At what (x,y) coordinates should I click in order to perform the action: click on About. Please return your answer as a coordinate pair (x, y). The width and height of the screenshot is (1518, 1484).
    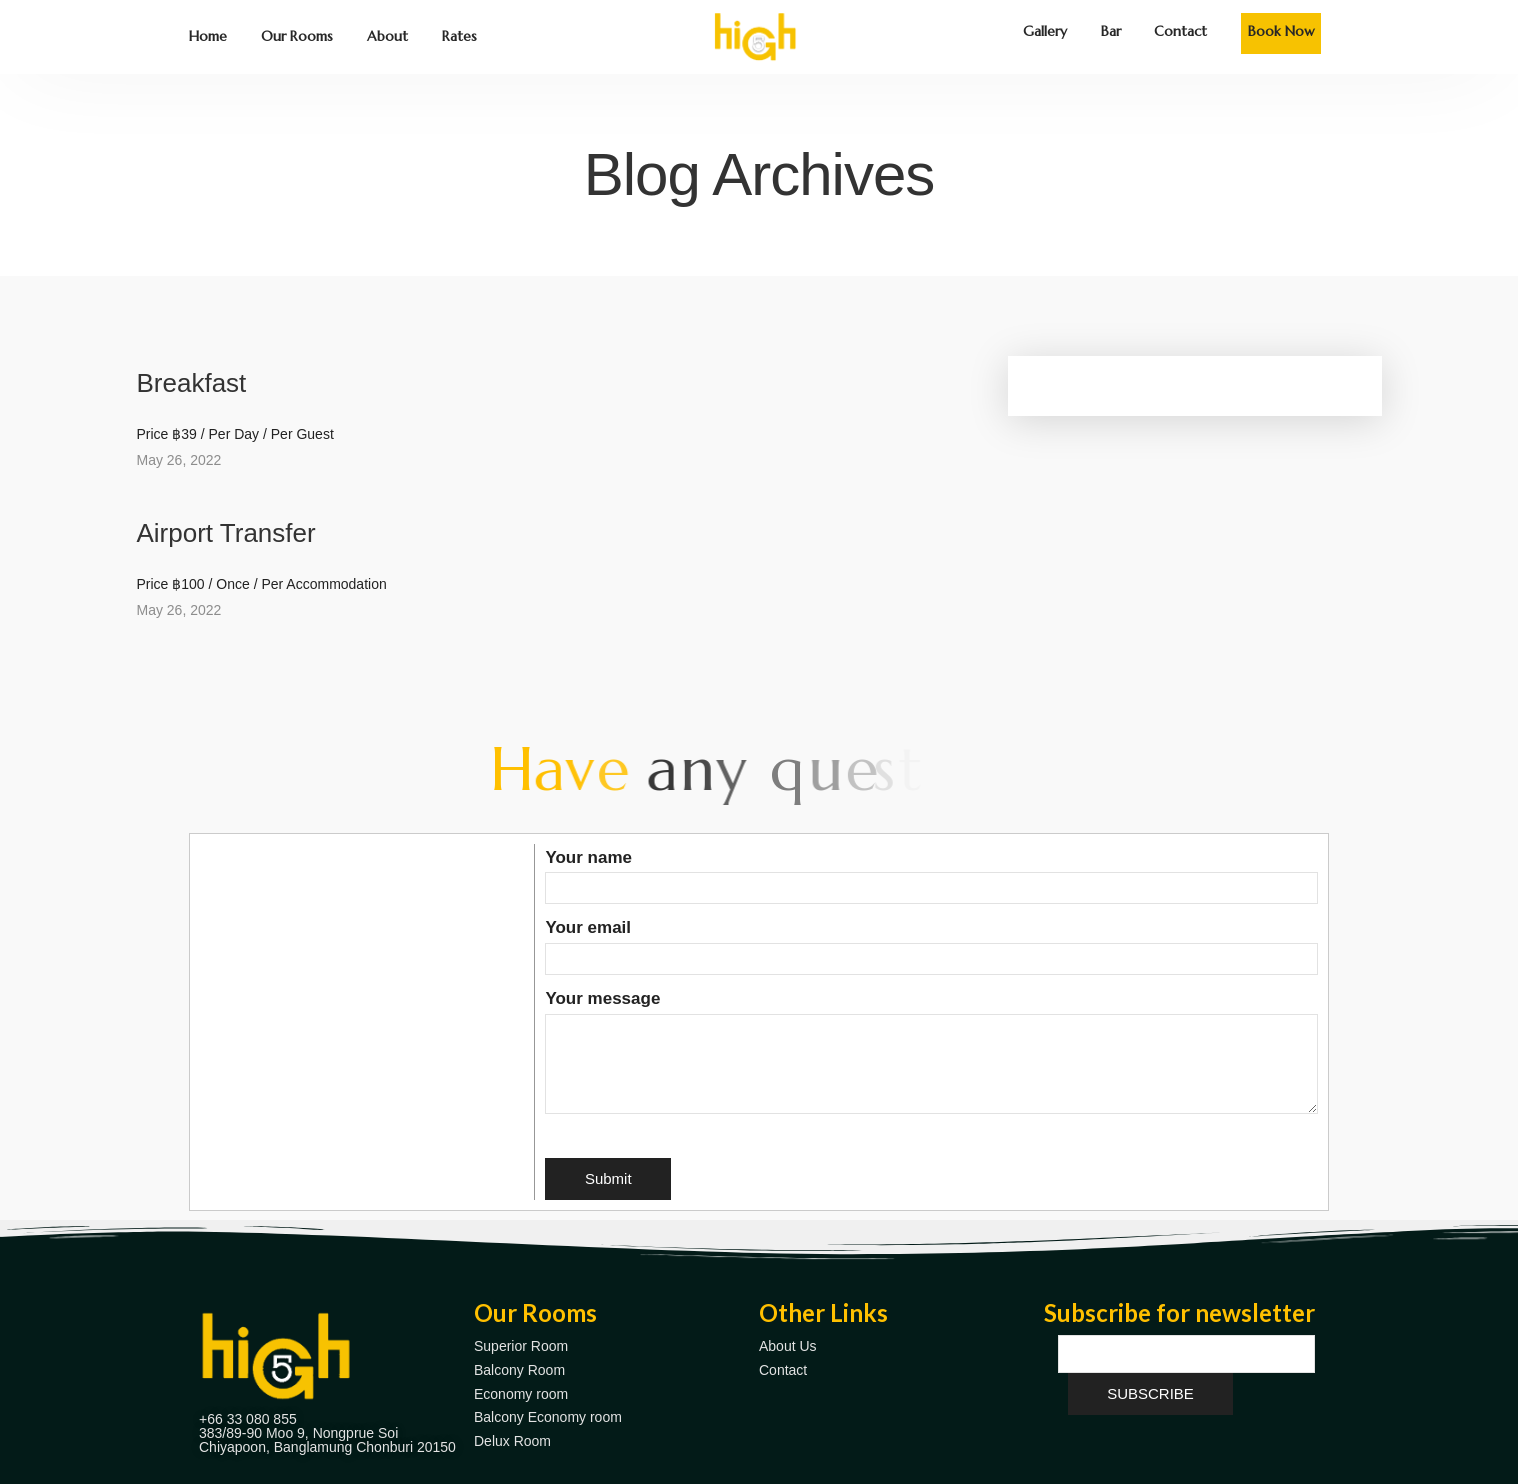
    Looking at the image, I should click on (387, 36).